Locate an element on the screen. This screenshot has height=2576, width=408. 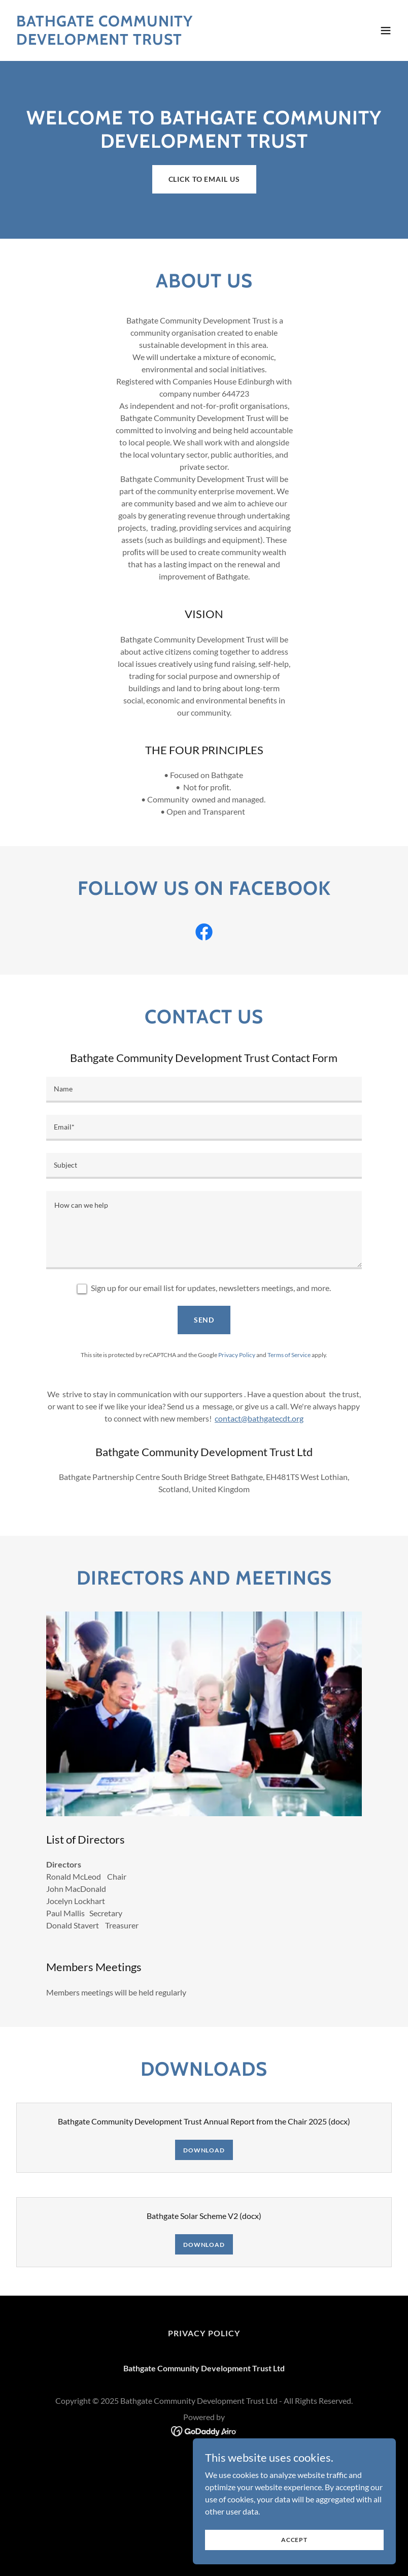
[button] is located at coordinates (386, 30).